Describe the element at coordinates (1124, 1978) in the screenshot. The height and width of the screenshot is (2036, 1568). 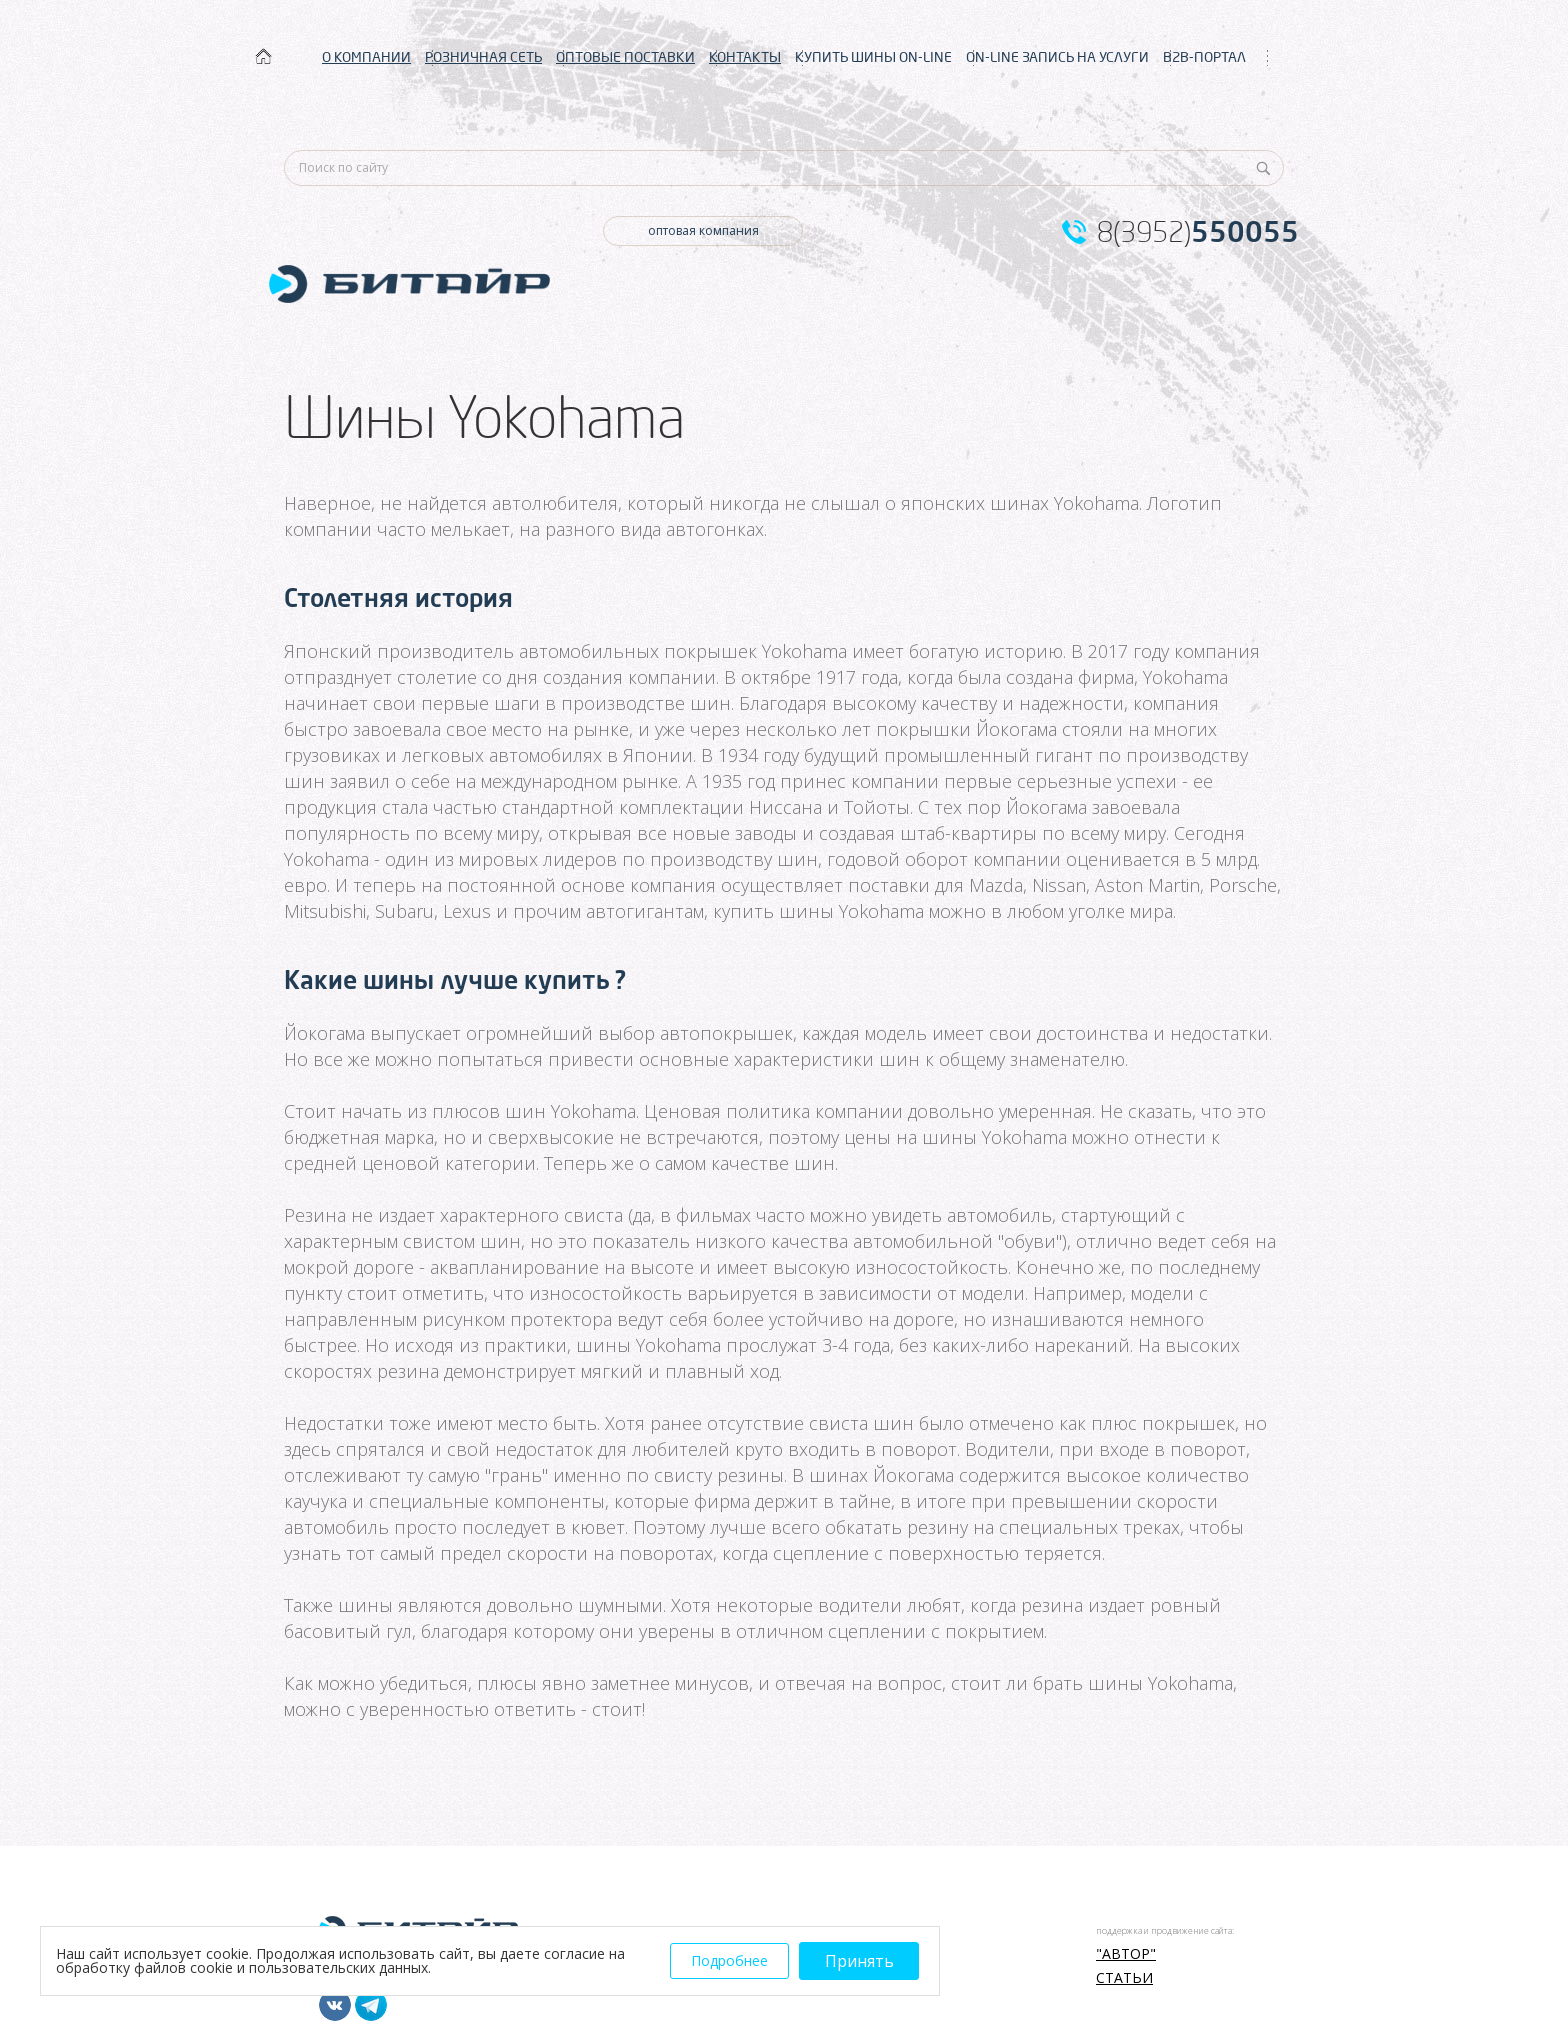
I see `Статьи` at that location.